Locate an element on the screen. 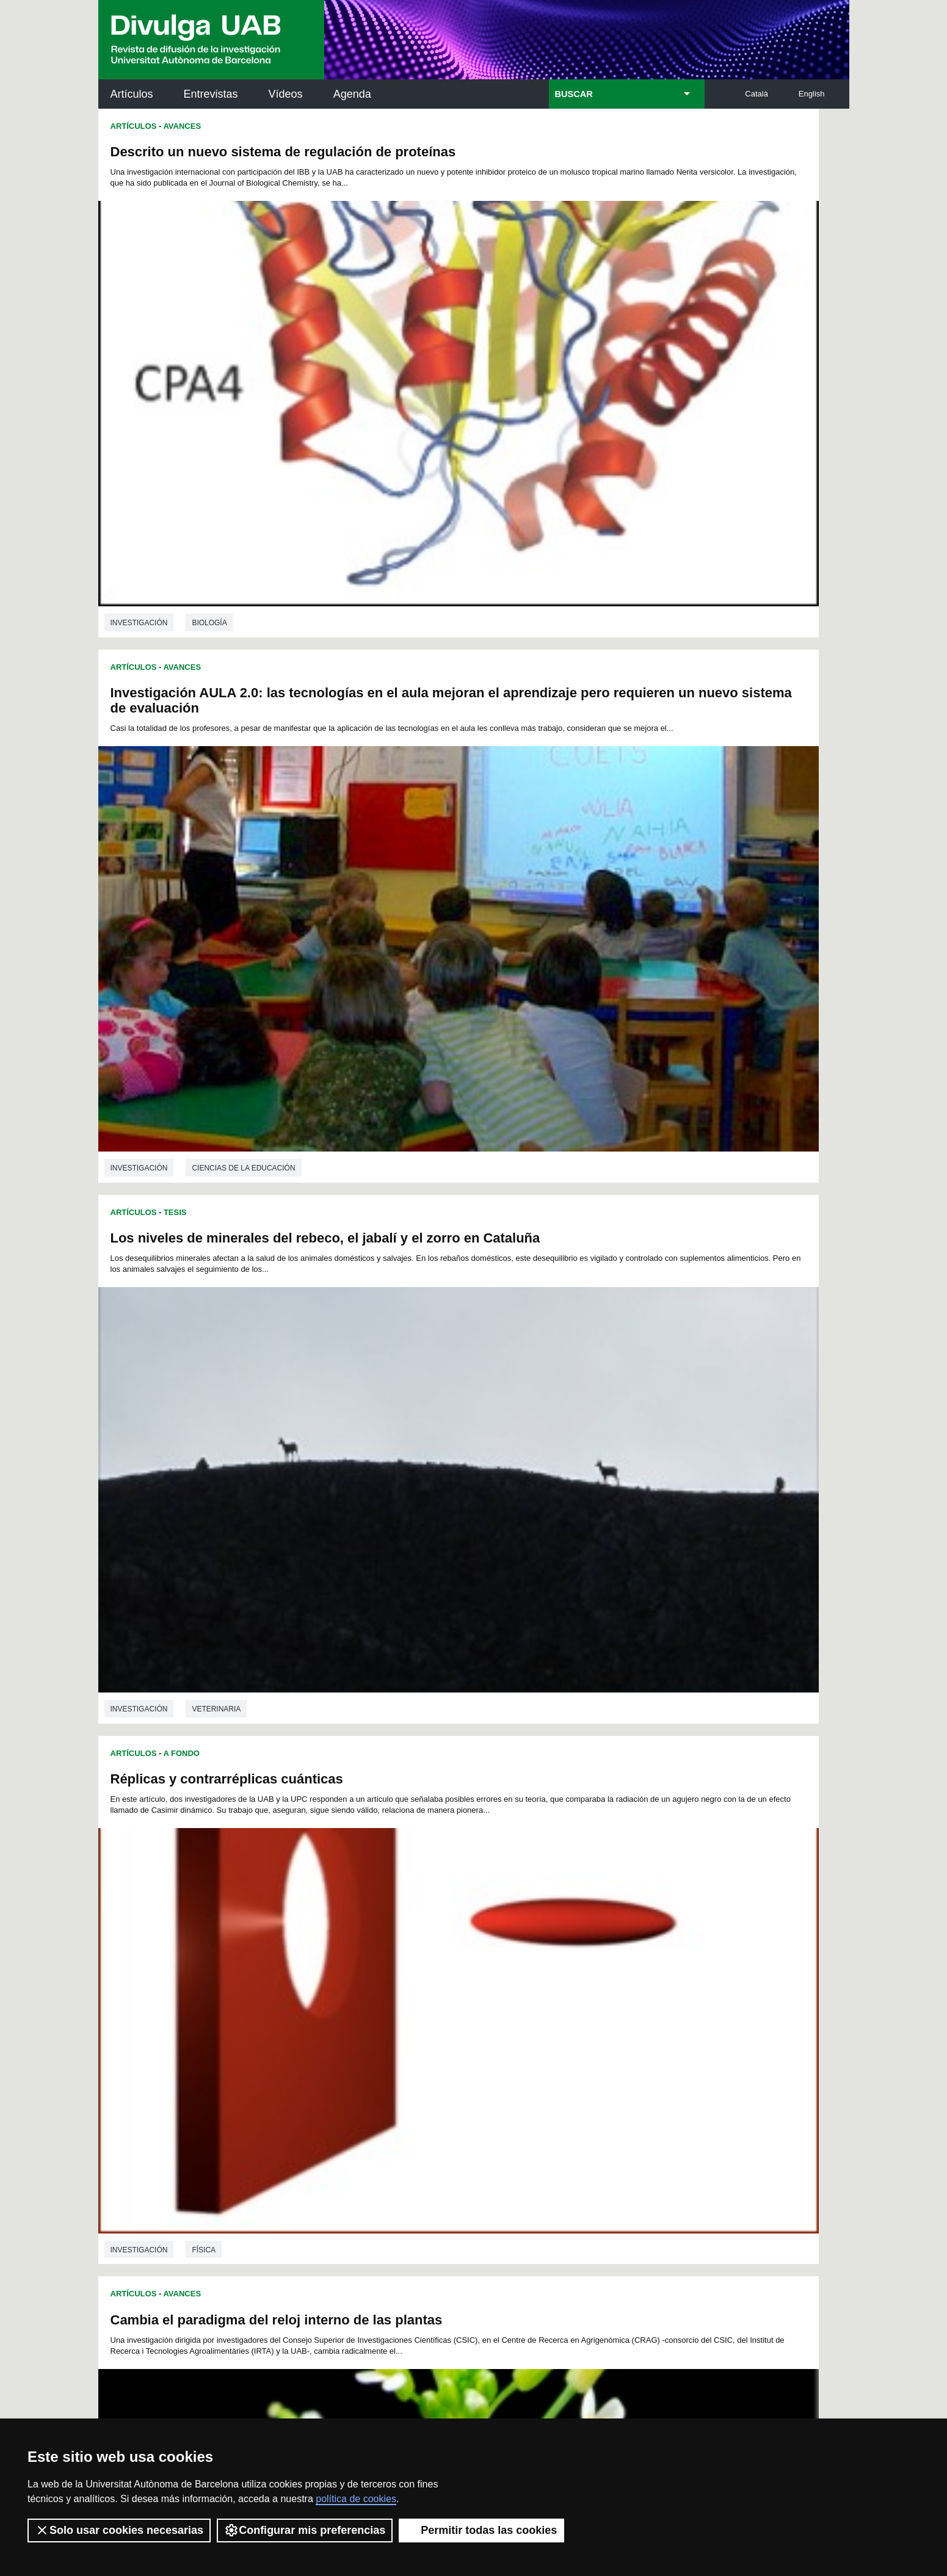 The height and width of the screenshot is (2576, 947). 81 is located at coordinates (441, 1943).